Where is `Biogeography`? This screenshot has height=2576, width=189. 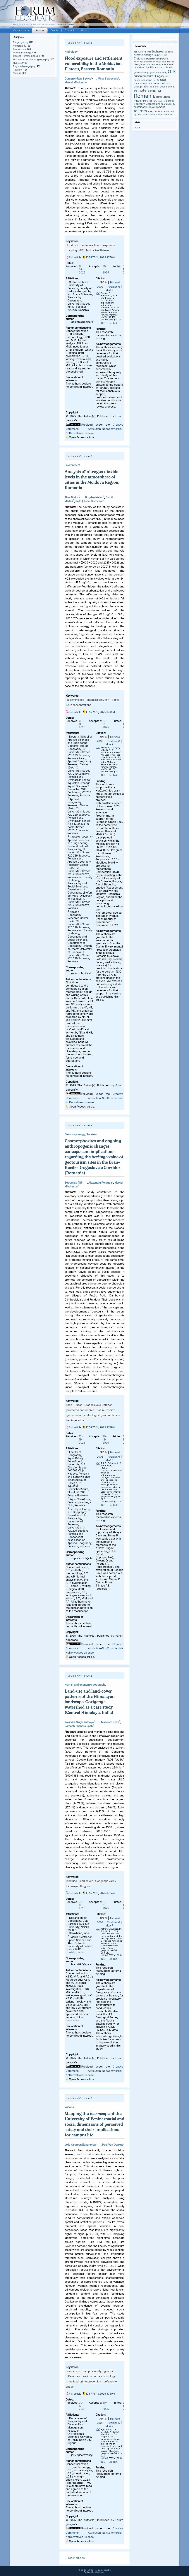 Biogeography is located at coordinates (21, 42).